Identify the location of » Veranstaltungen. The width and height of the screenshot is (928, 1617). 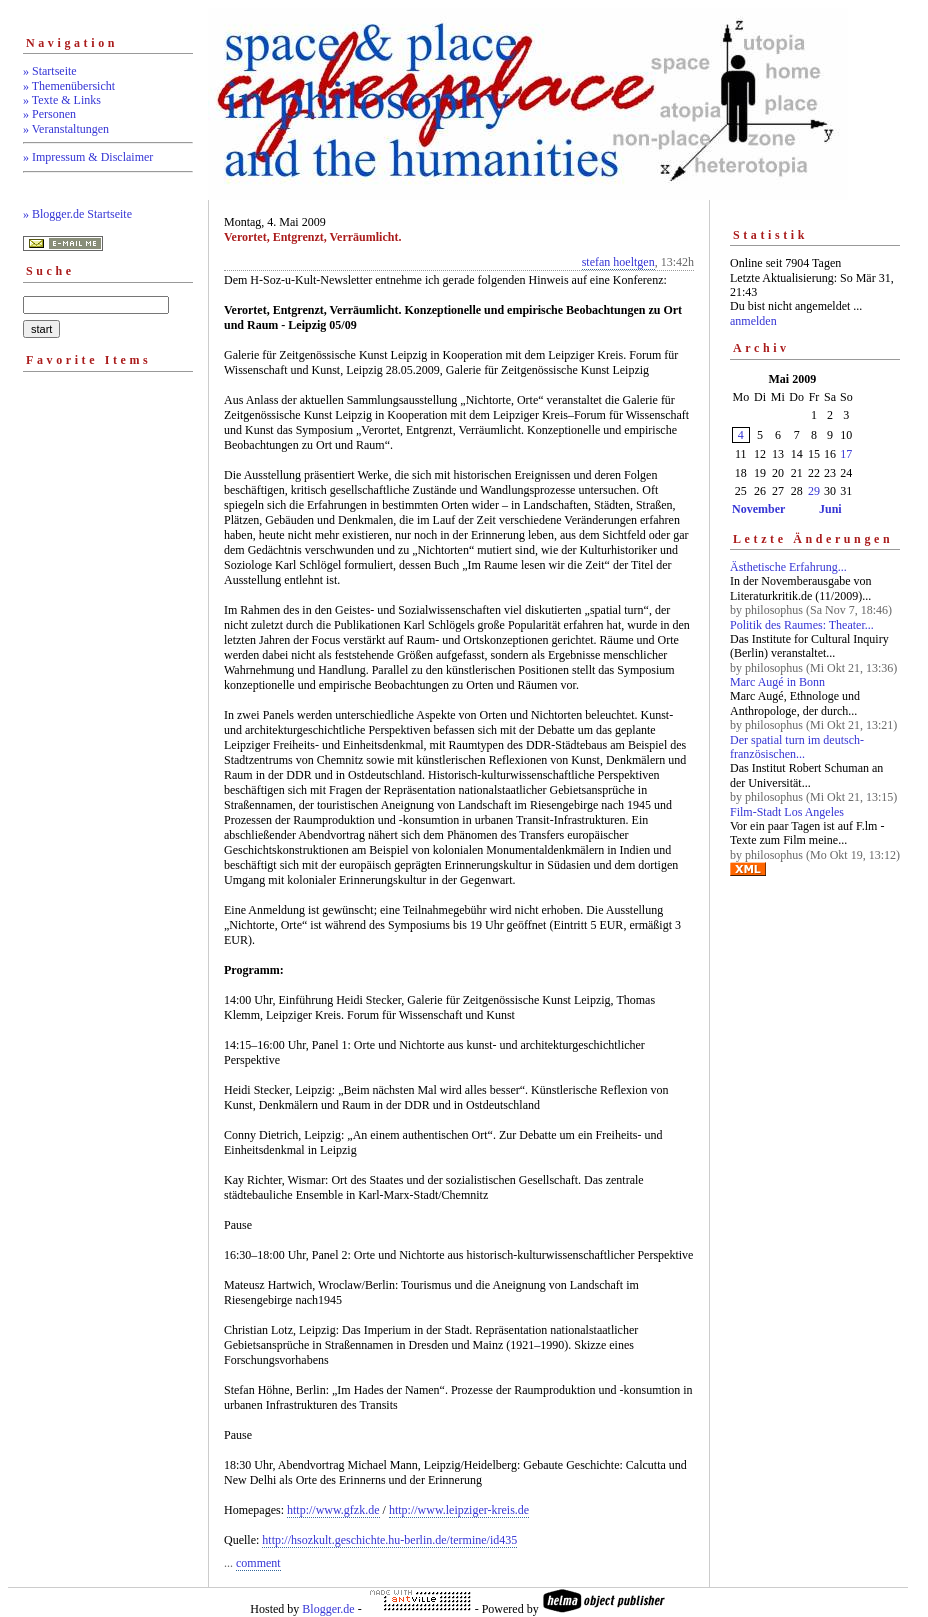
(66, 129).